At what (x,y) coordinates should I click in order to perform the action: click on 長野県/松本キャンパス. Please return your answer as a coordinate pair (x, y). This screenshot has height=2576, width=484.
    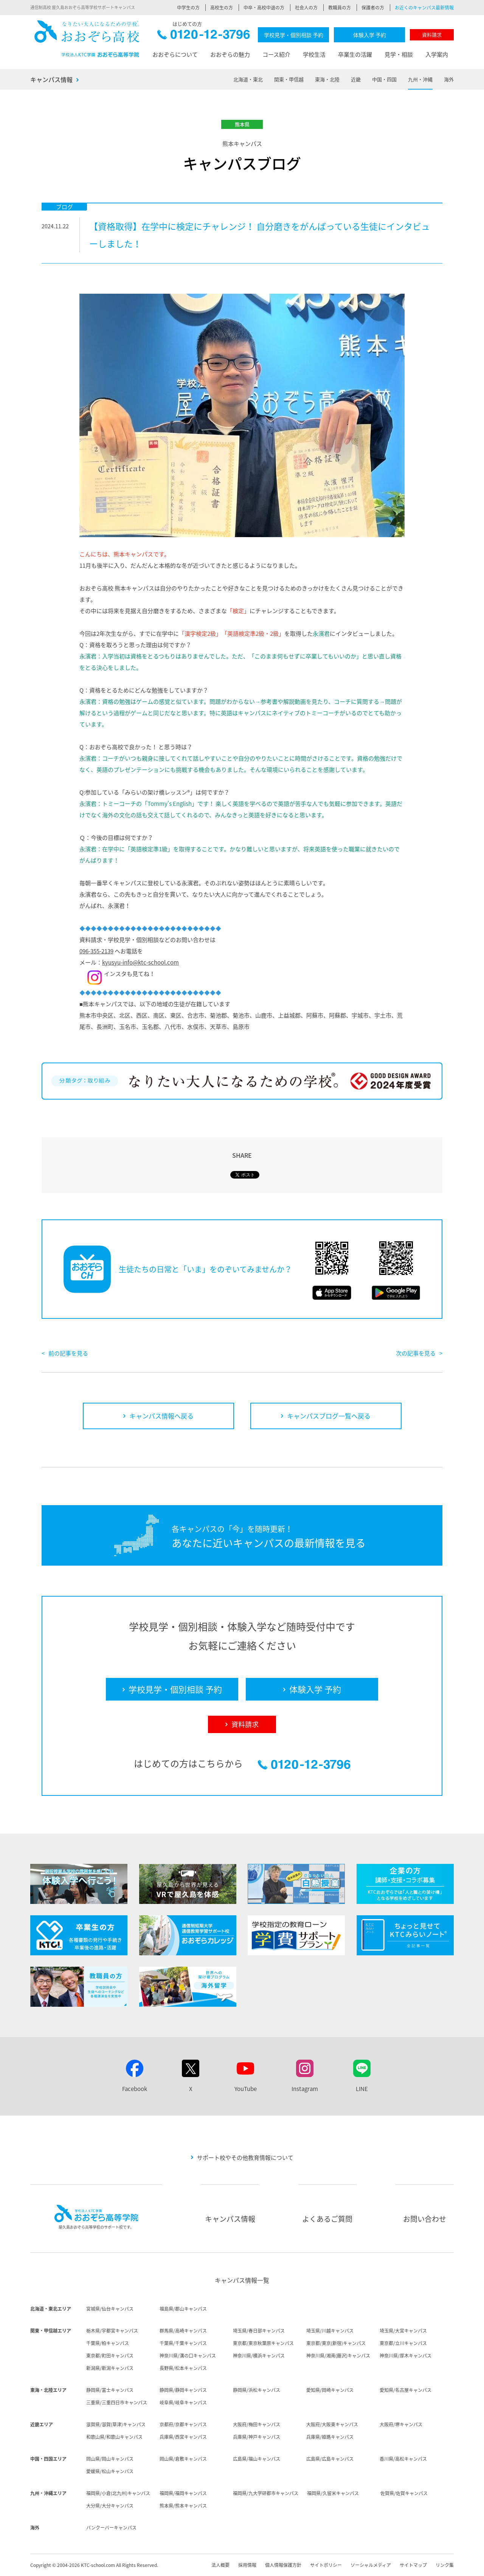
    Looking at the image, I should click on (183, 2368).